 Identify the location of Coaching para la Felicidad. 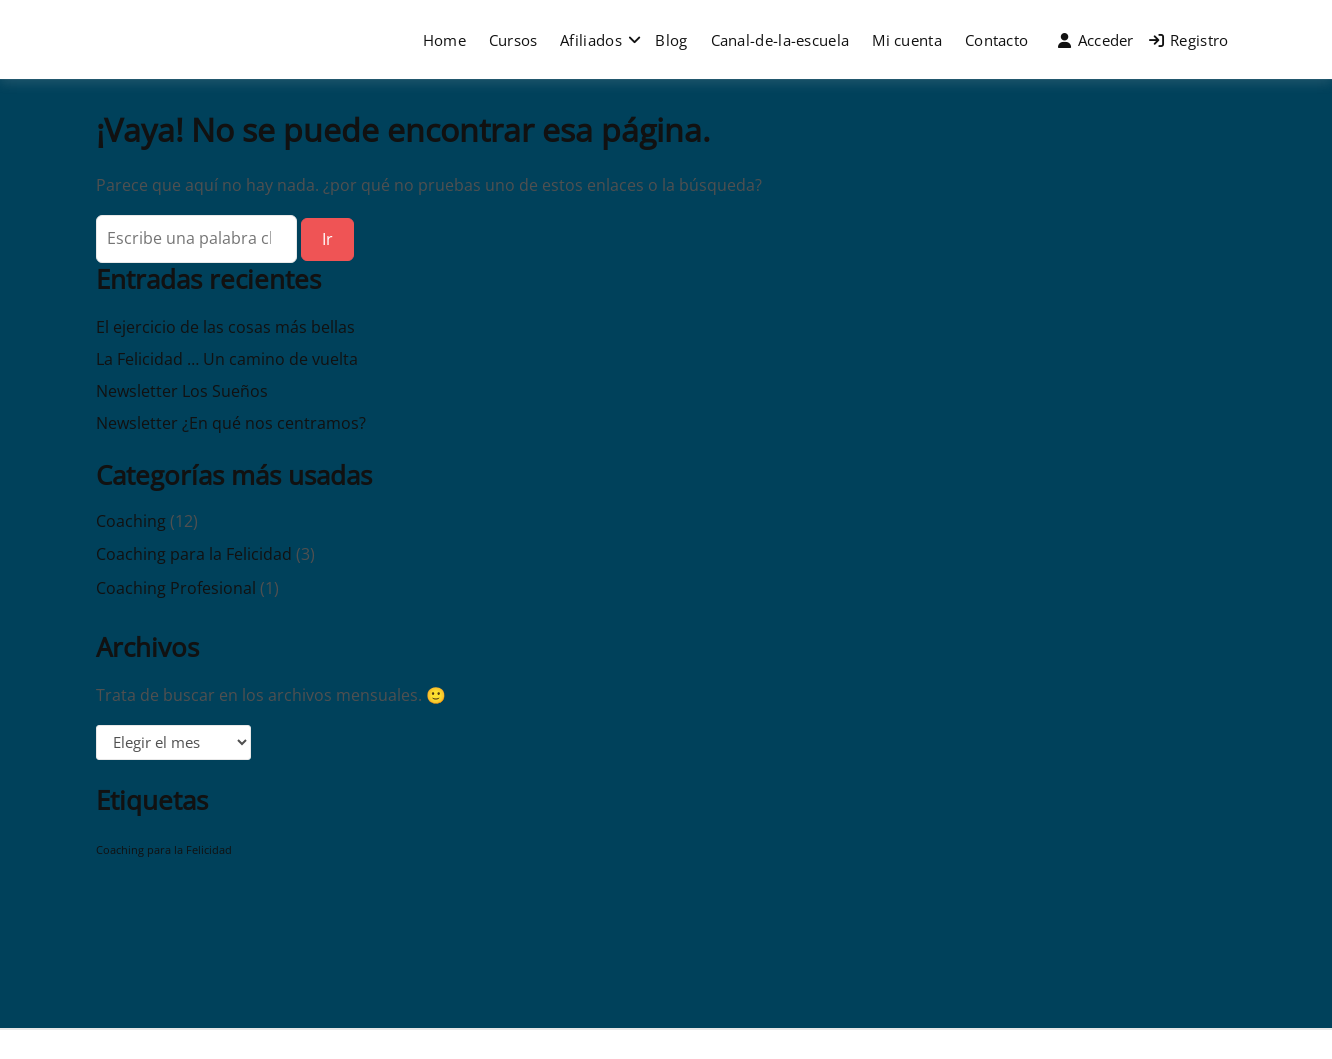
(194, 554).